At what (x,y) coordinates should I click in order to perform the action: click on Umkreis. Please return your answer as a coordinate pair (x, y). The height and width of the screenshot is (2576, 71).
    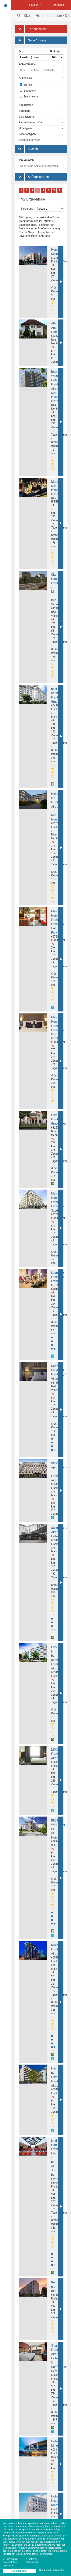
    Looking at the image, I should click on (55, 51).